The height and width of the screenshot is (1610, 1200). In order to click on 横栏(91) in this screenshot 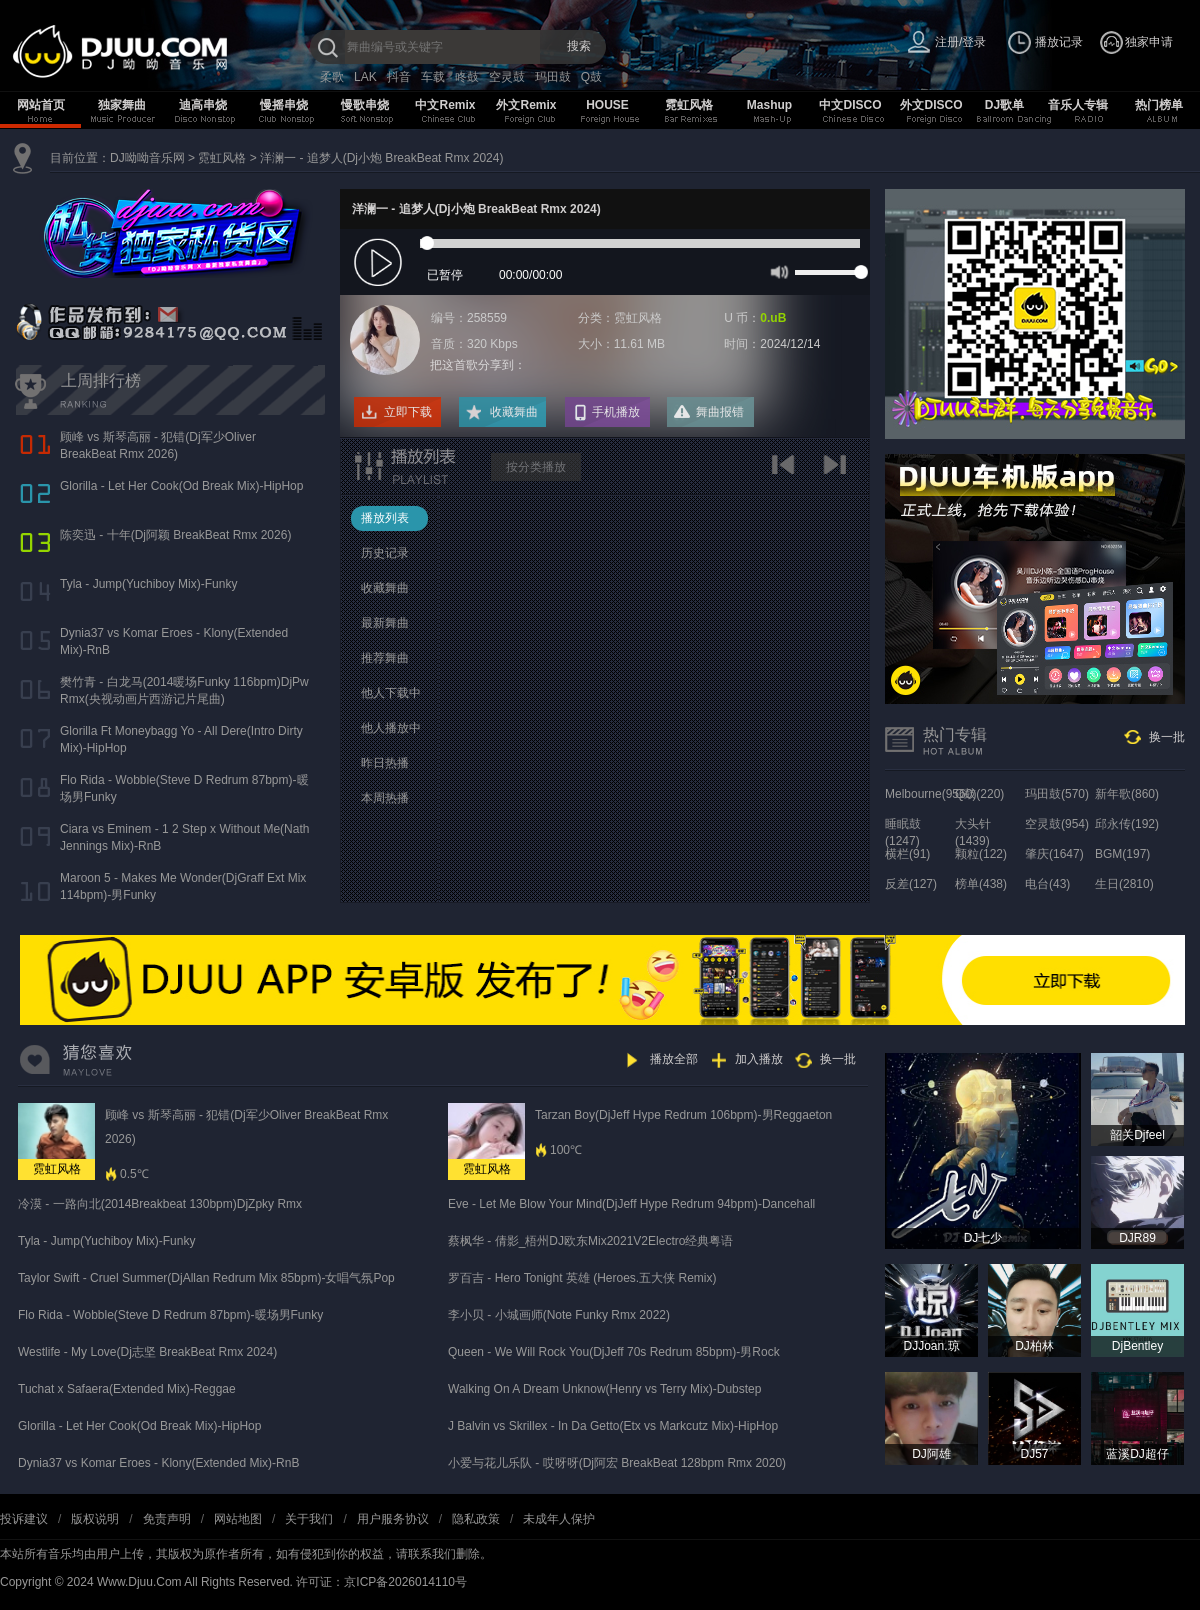, I will do `click(907, 854)`.